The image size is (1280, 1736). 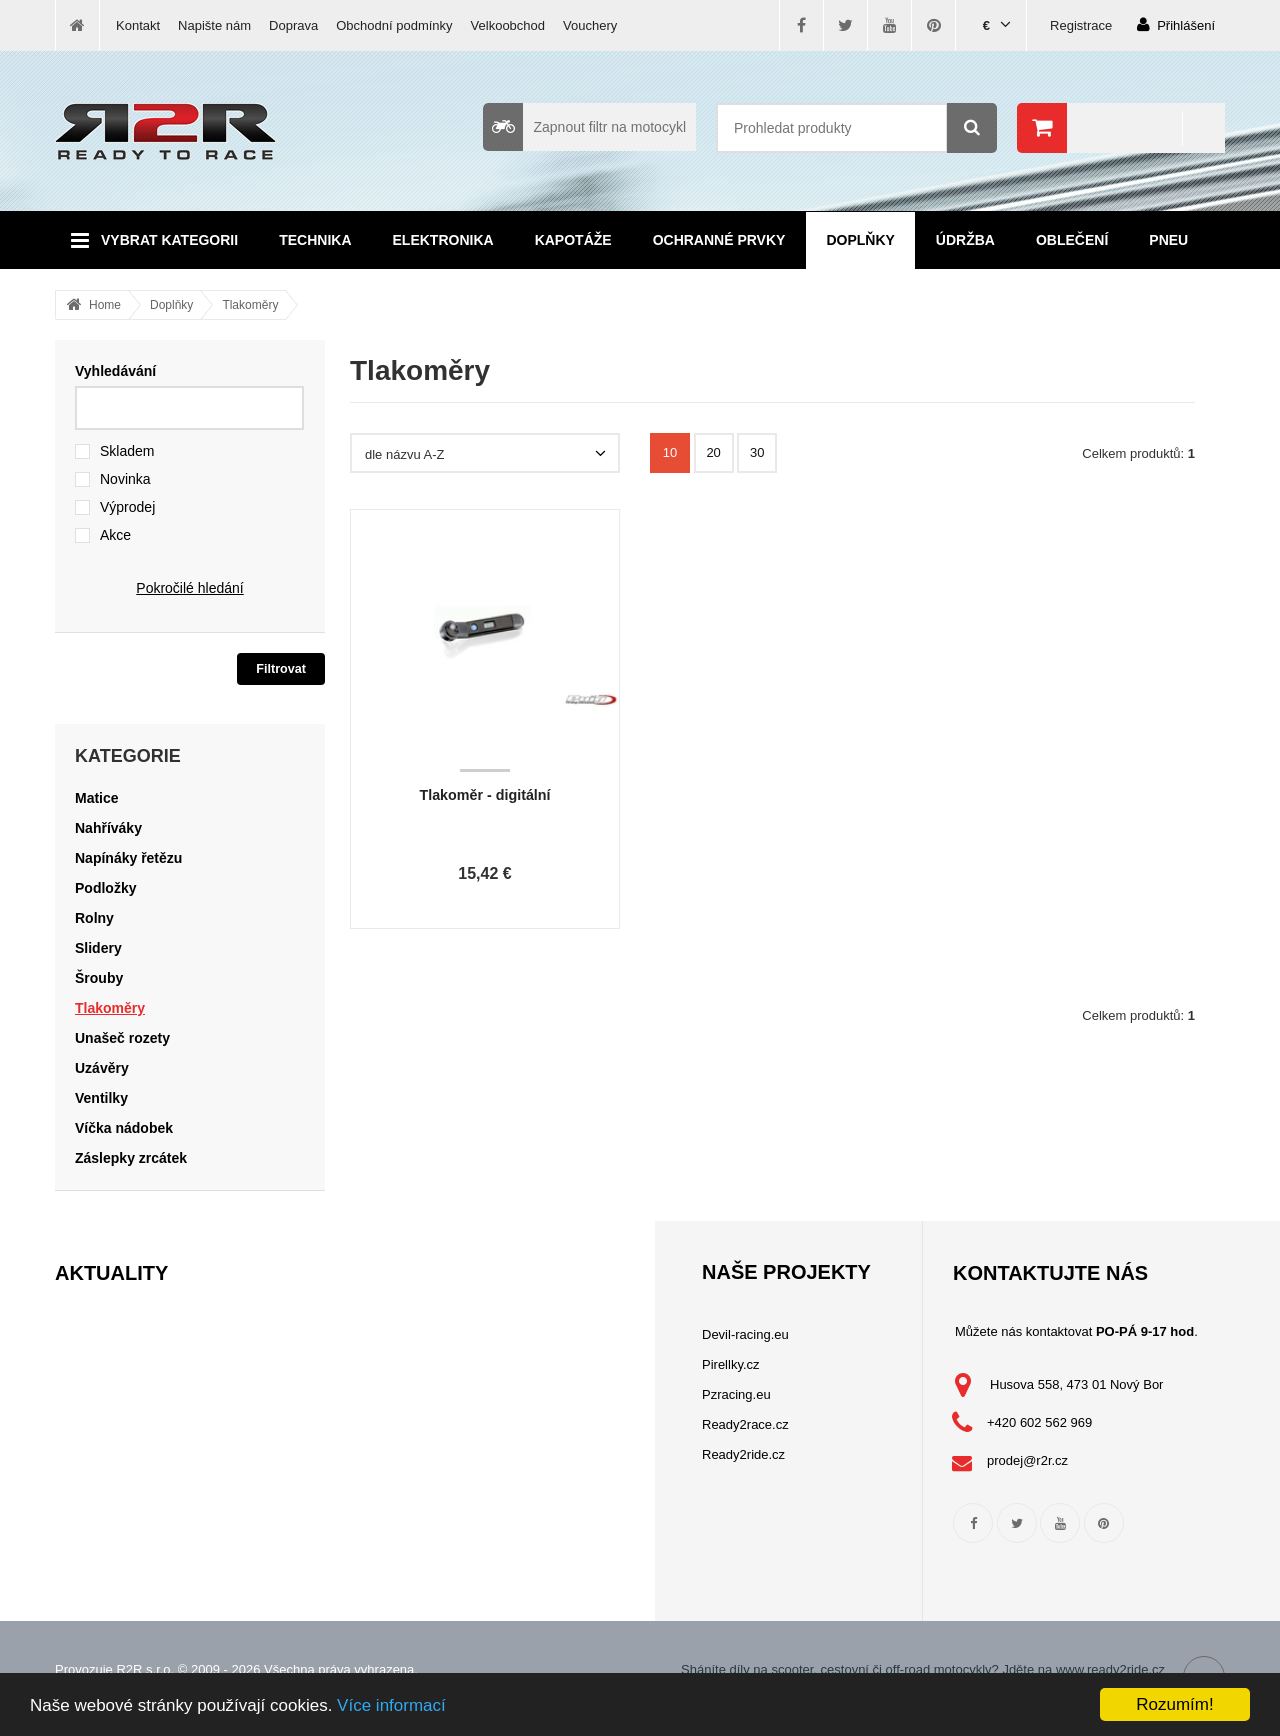 What do you see at coordinates (584, 127) in the screenshot?
I see `Zapnout filtr na motocykl` at bounding box center [584, 127].